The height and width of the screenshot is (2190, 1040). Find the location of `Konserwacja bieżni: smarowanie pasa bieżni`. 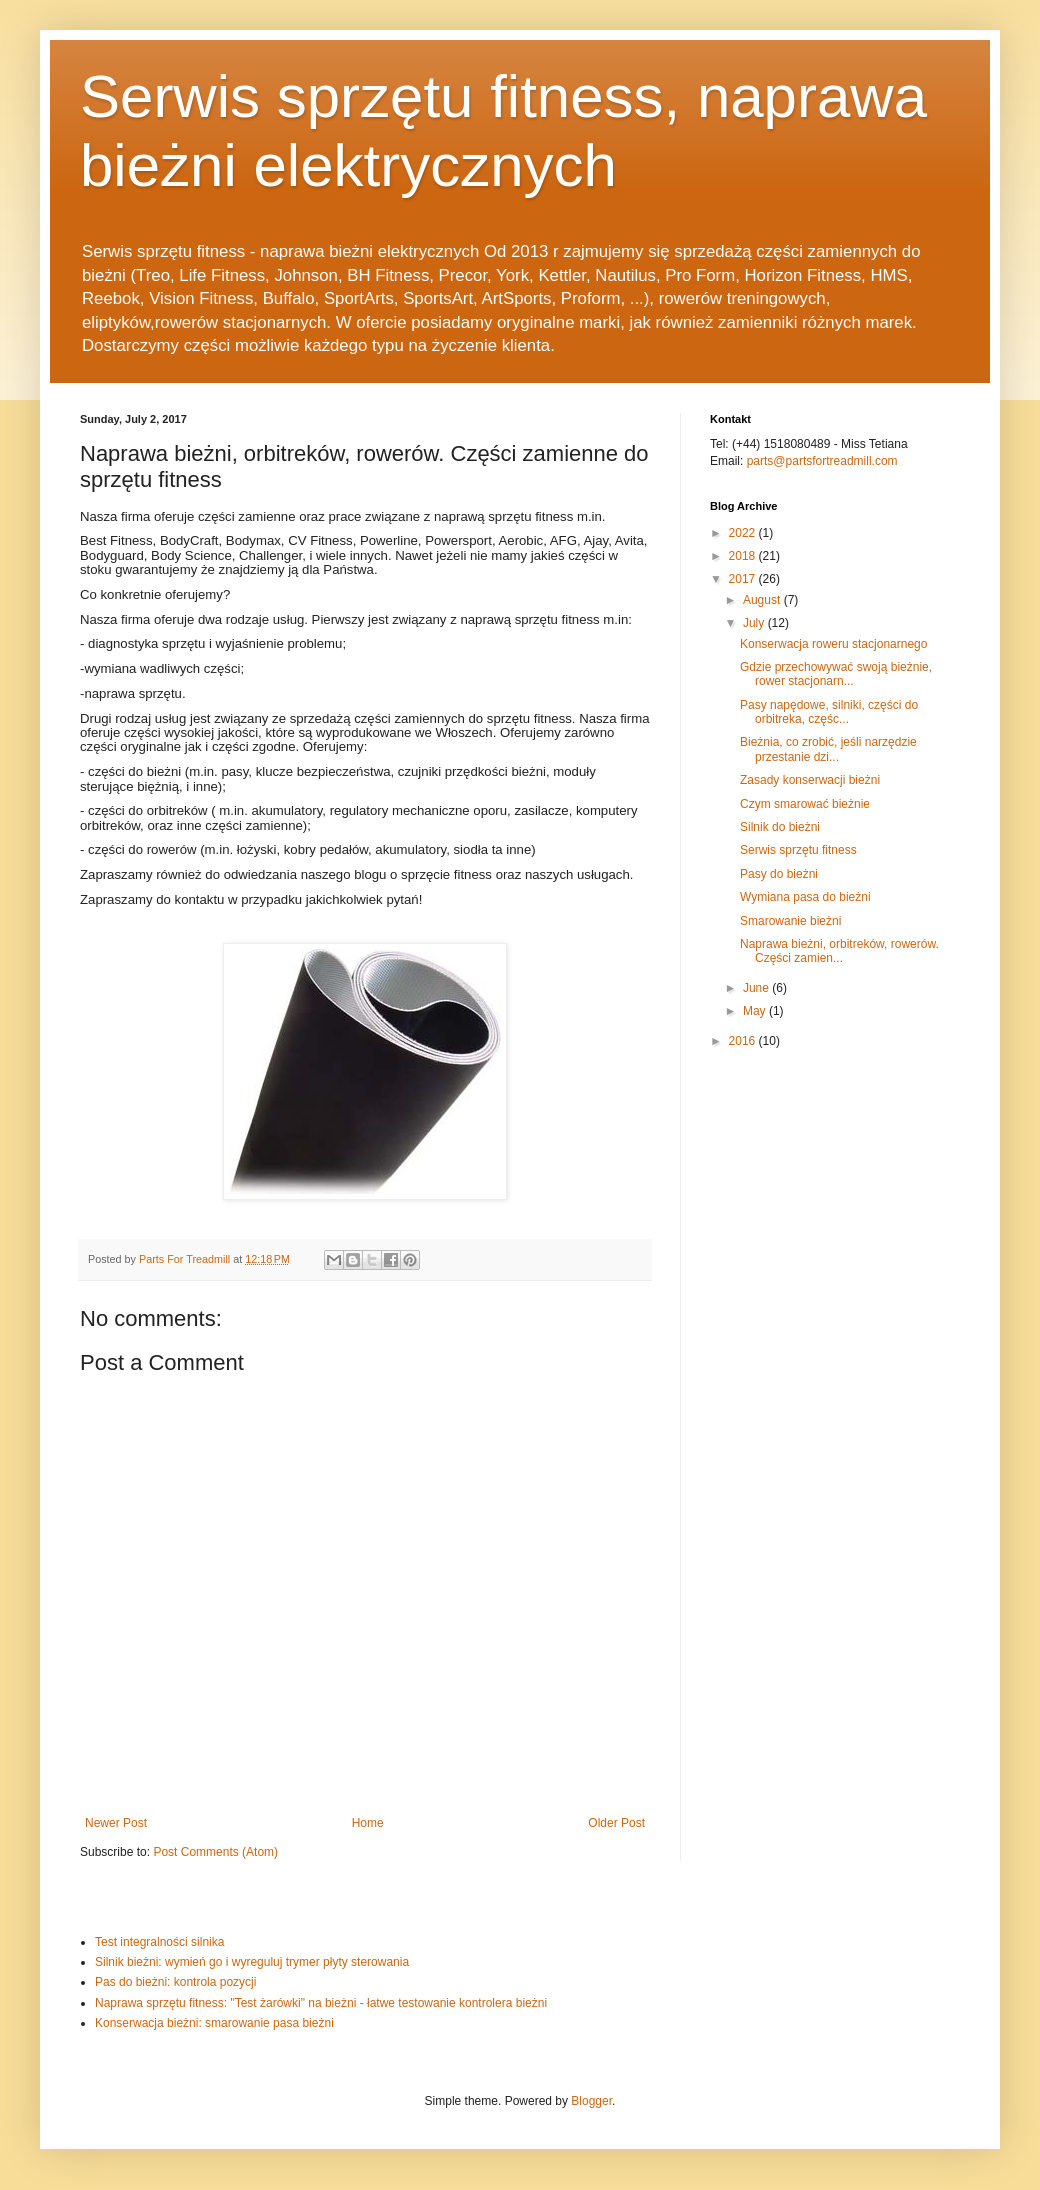

Konserwacja bieżni: smarowanie pasa bieżni is located at coordinates (214, 2023).